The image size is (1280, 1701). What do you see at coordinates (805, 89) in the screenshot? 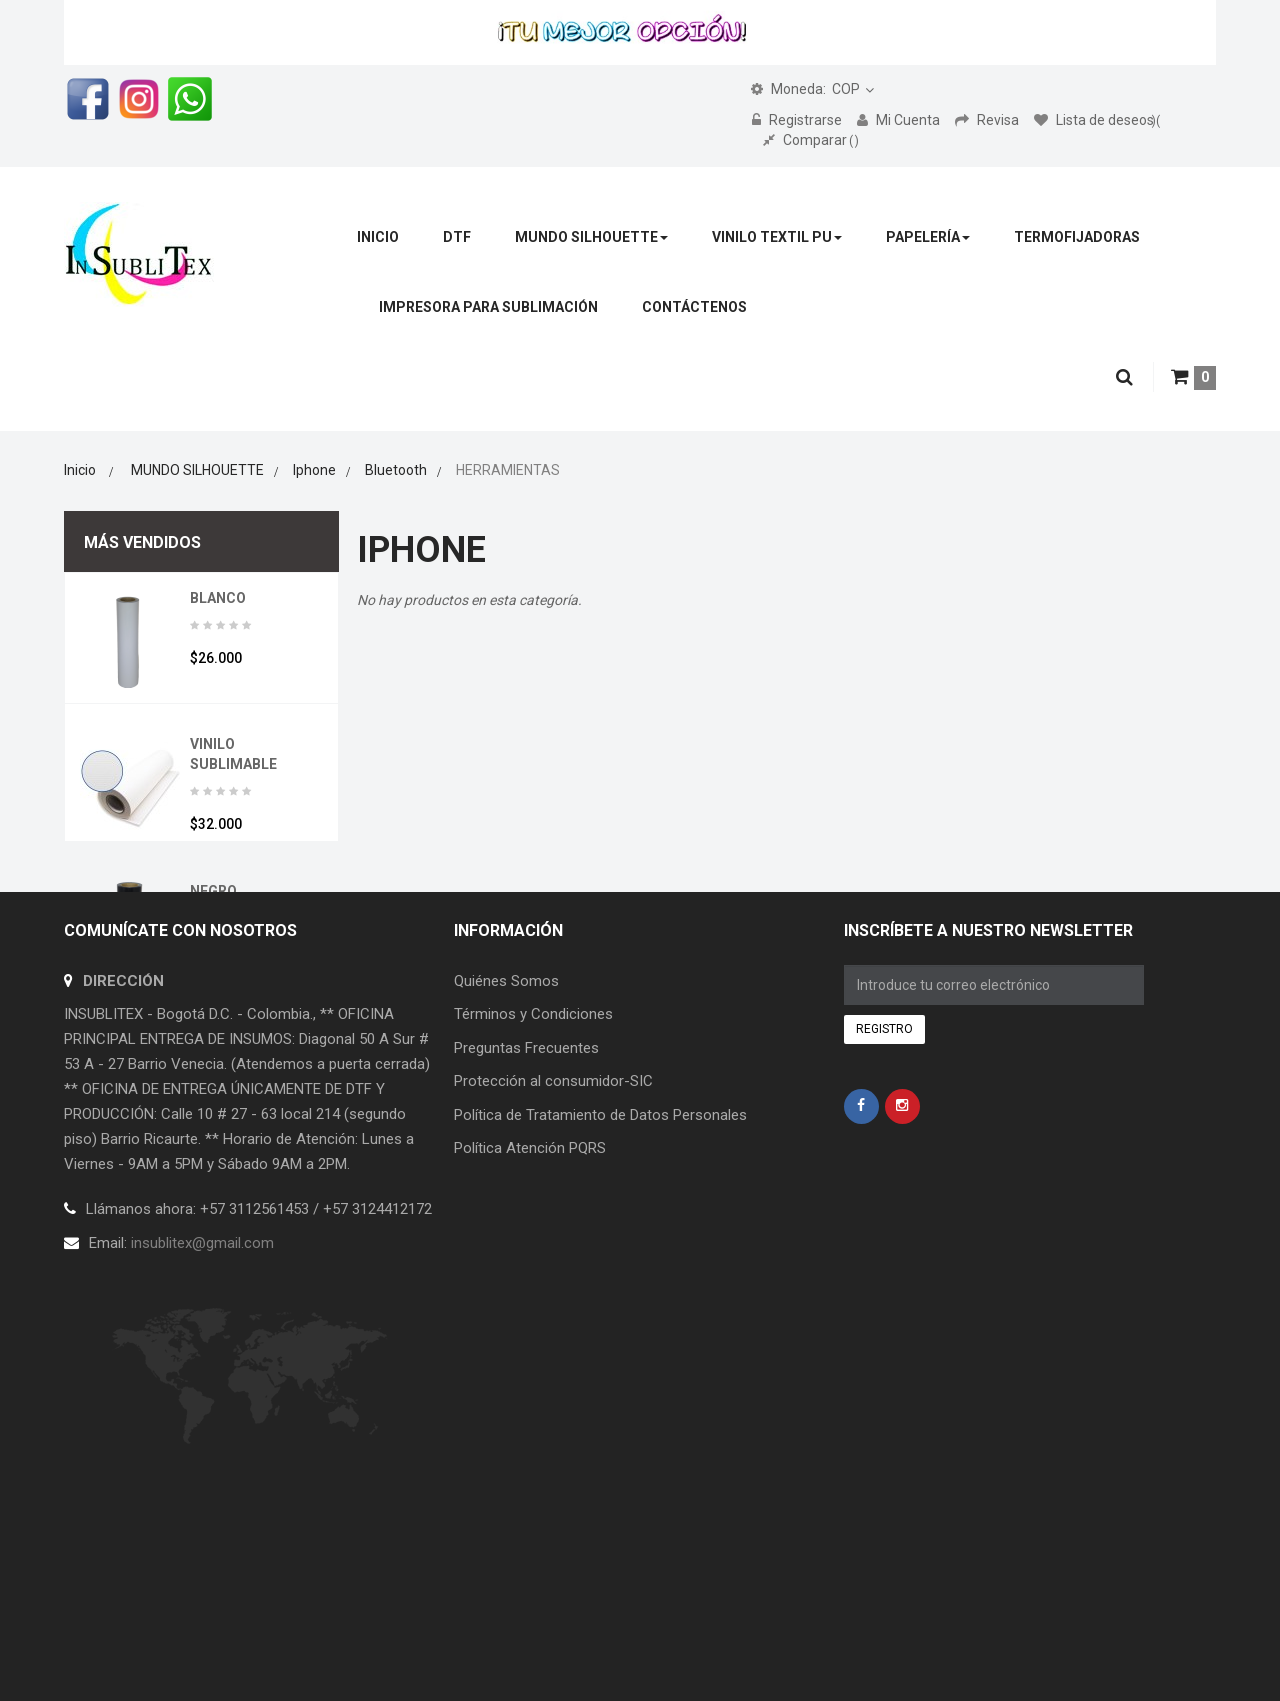
I see `COP` at bounding box center [805, 89].